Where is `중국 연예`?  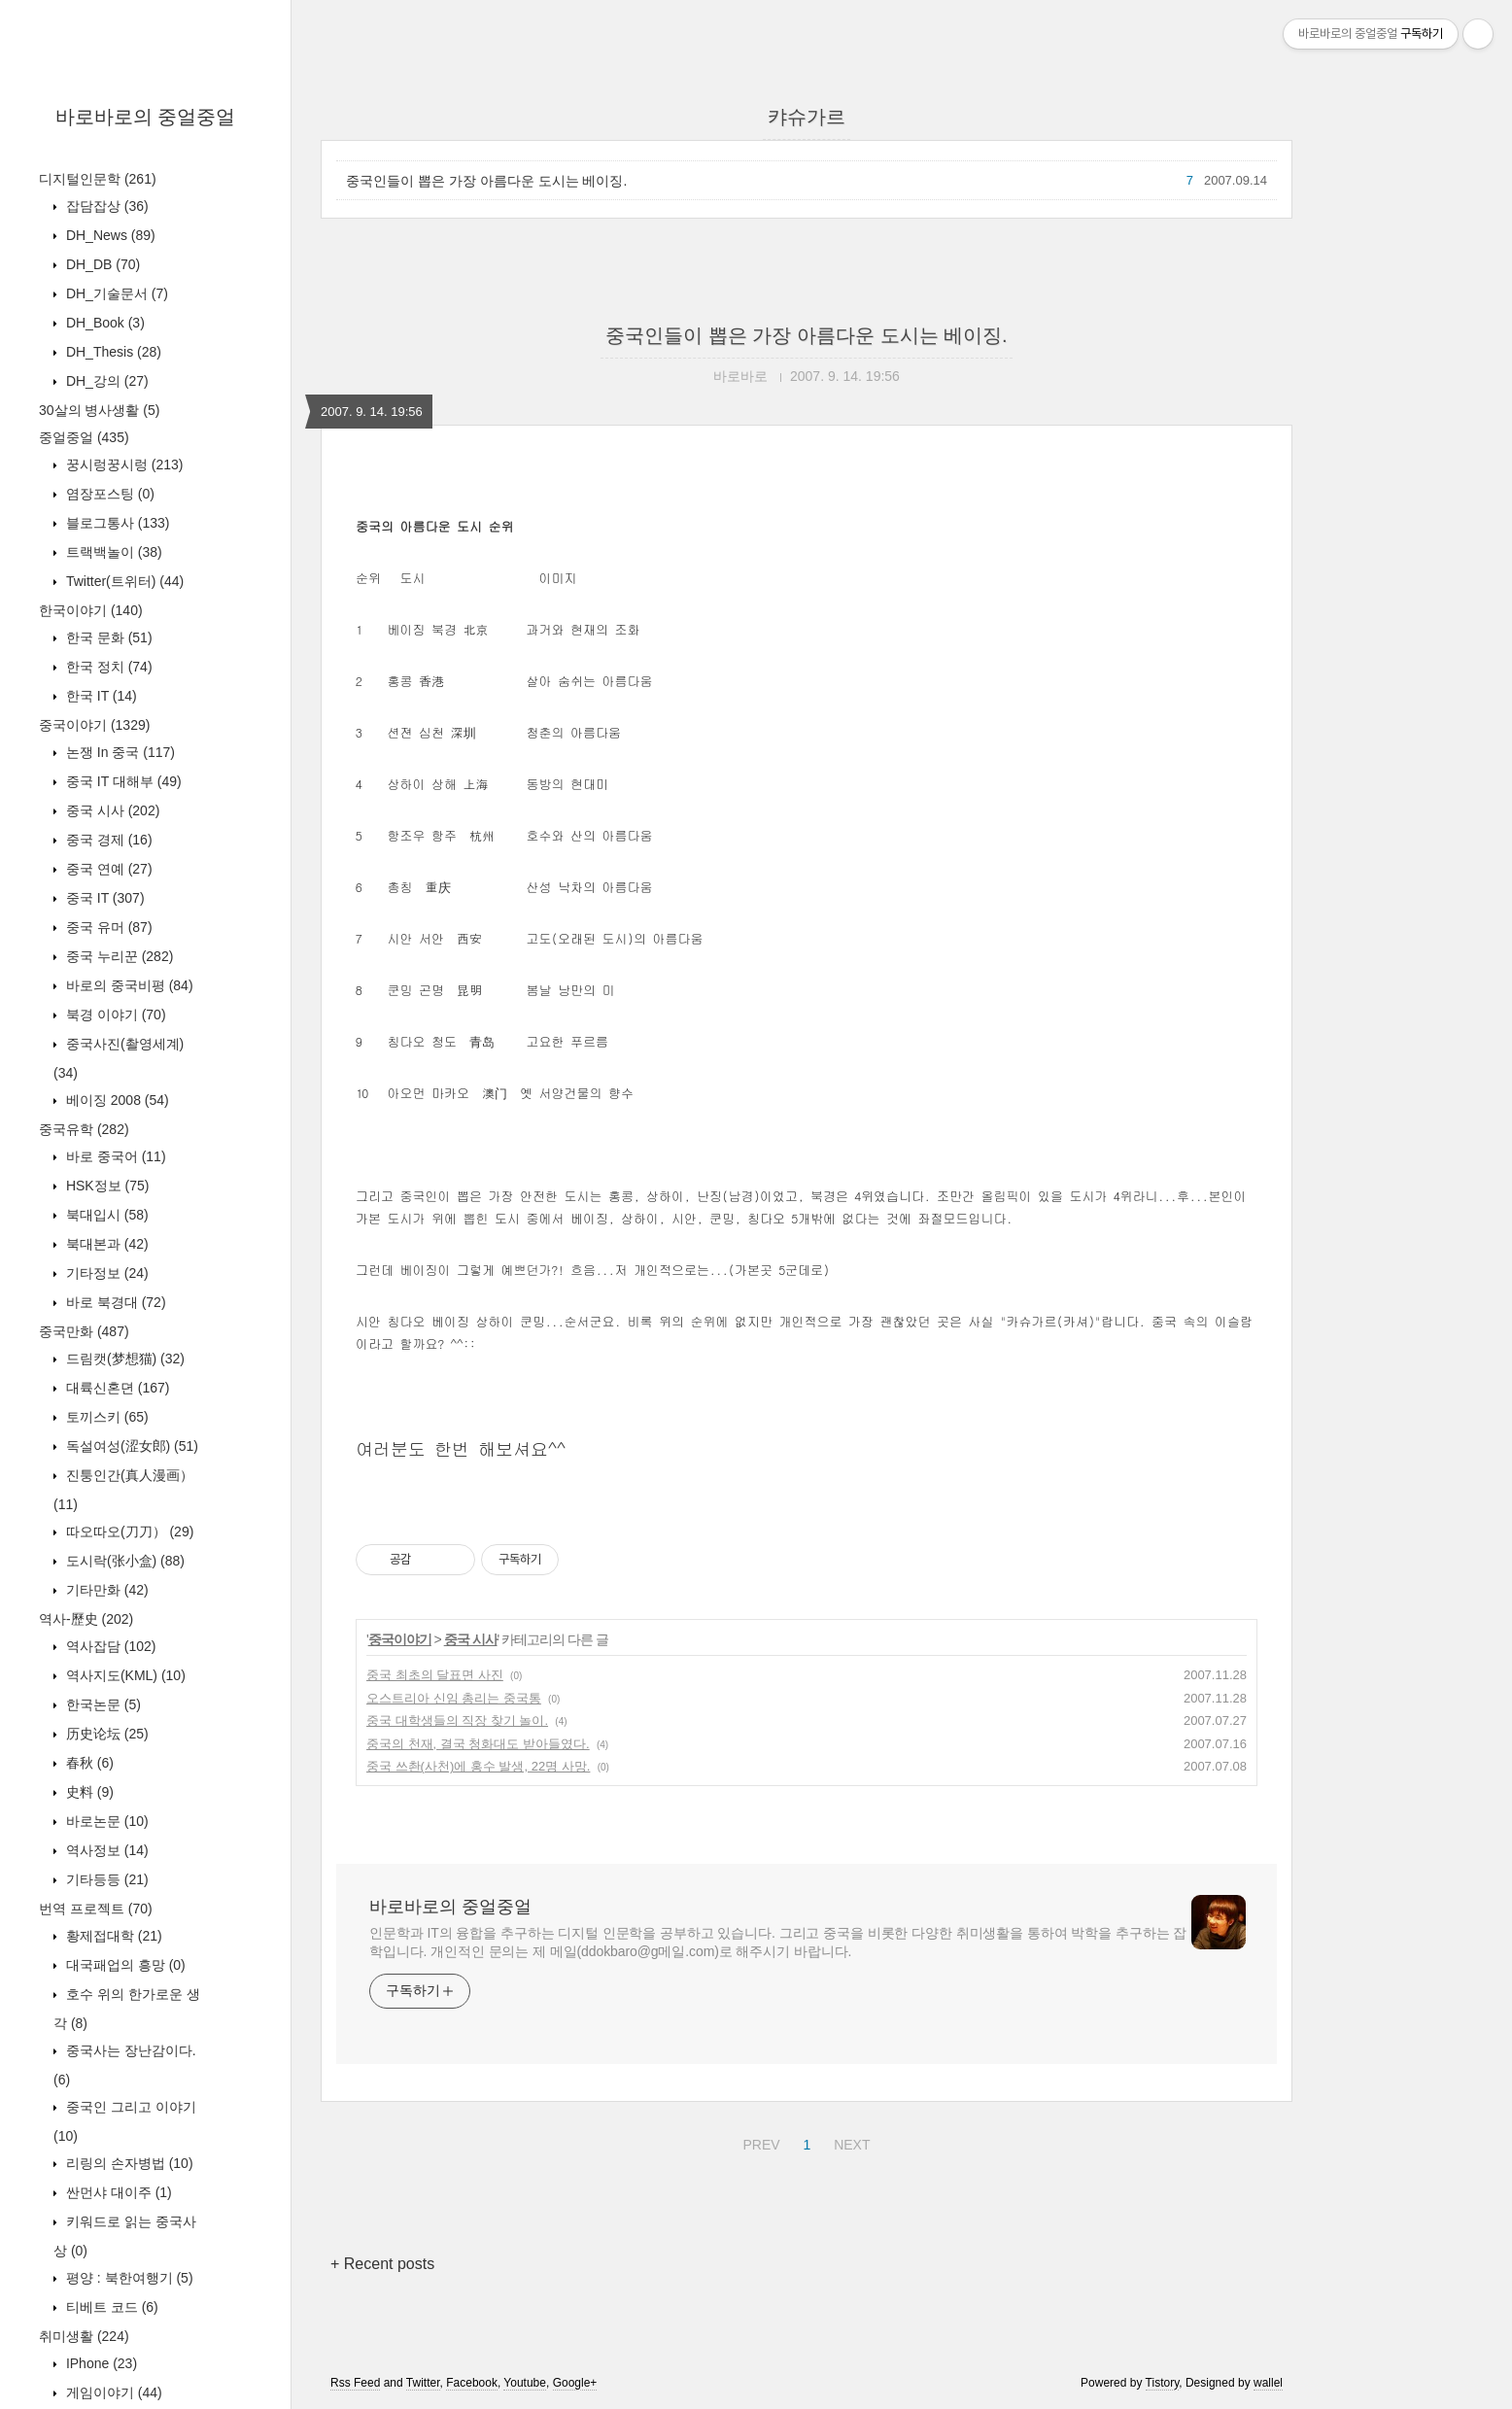 중국 연예 is located at coordinates (107, 869).